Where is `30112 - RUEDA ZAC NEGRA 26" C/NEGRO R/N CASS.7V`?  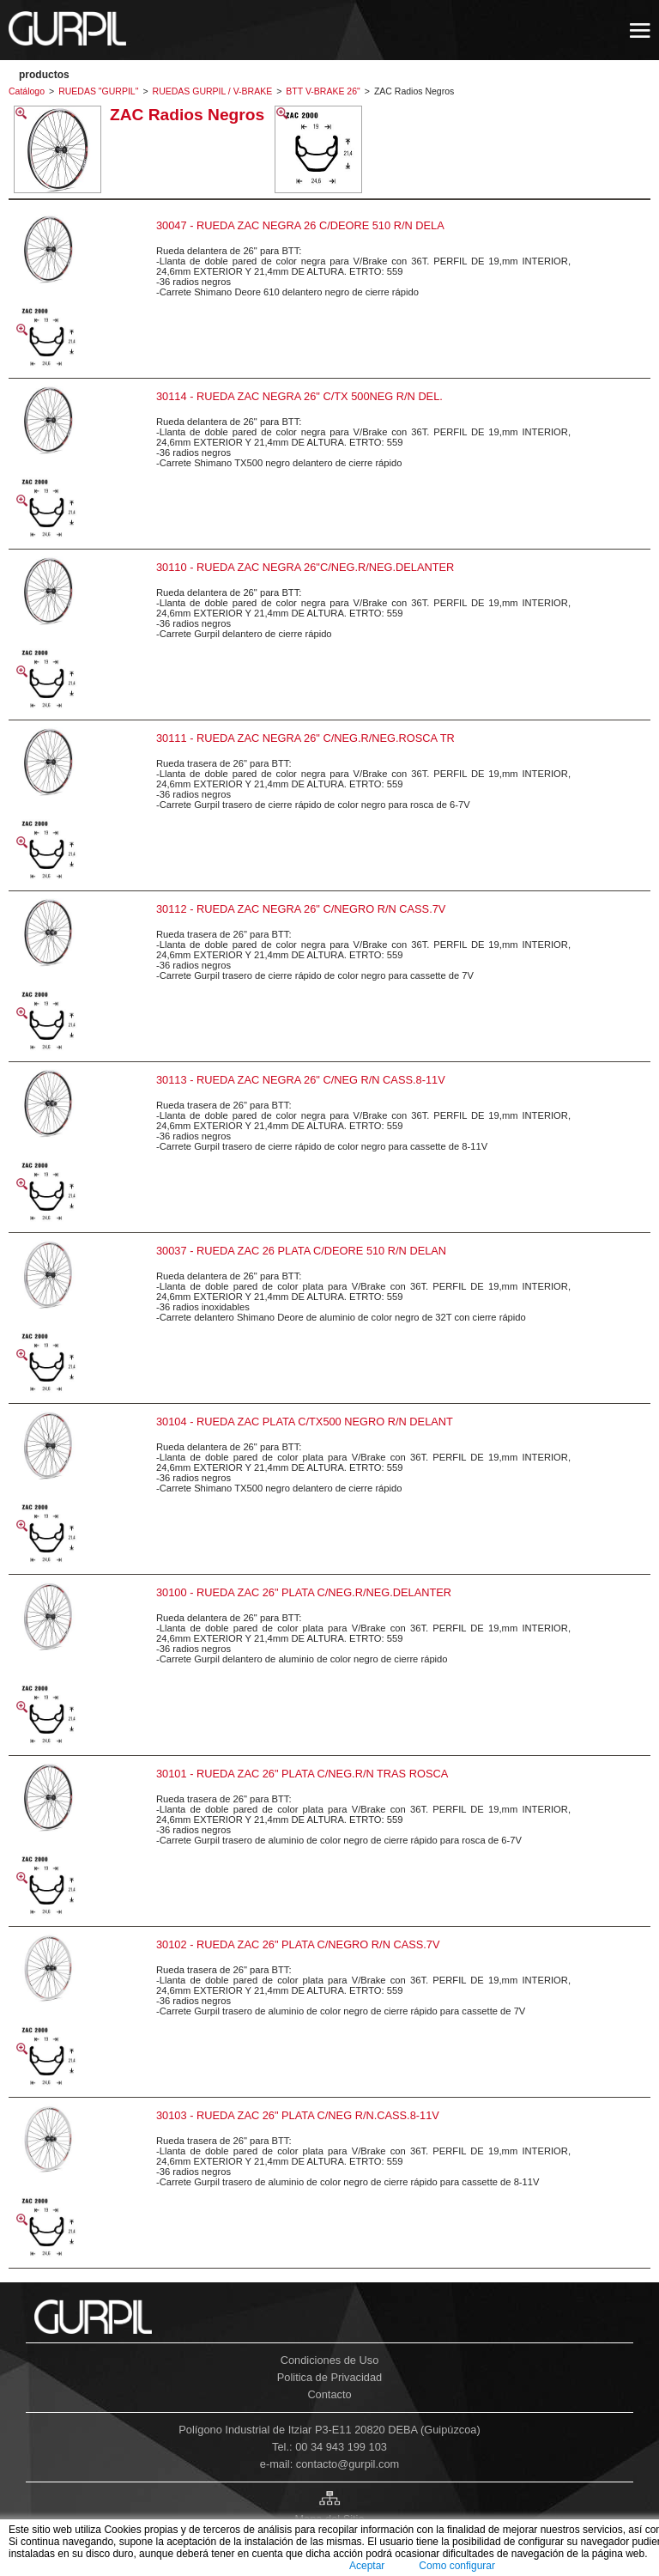
30112 - RUEDA ZAC NEGRA 26" C/NEGRO R/N CASS.7V is located at coordinates (300, 908).